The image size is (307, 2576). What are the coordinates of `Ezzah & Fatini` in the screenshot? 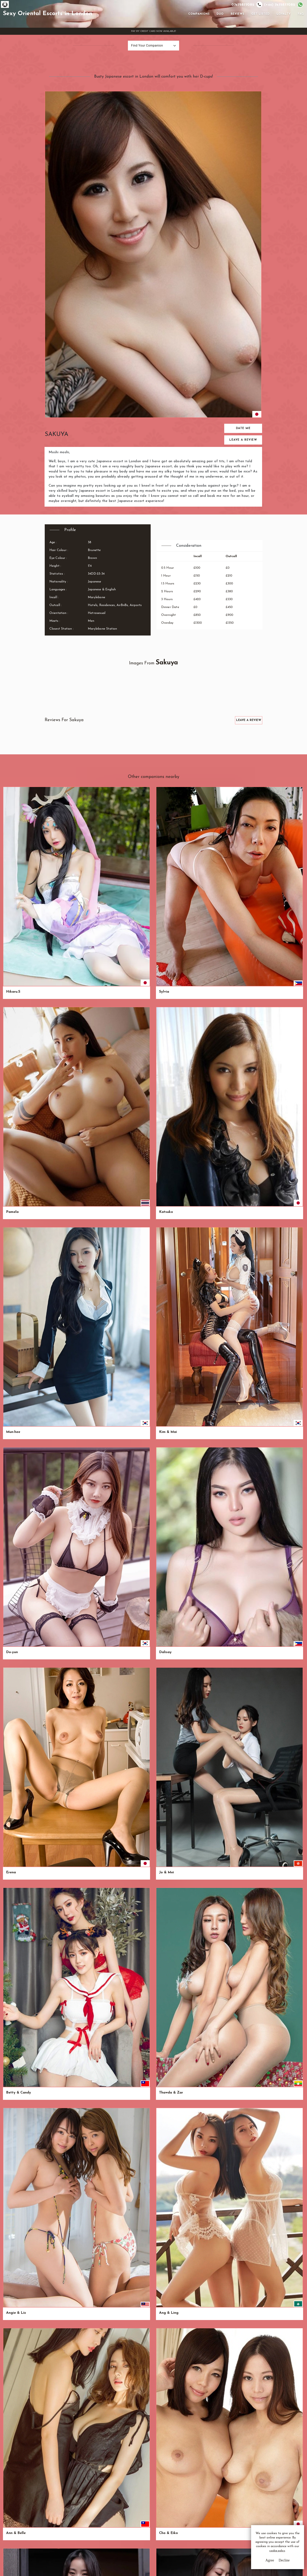 It's located at (248, 862).